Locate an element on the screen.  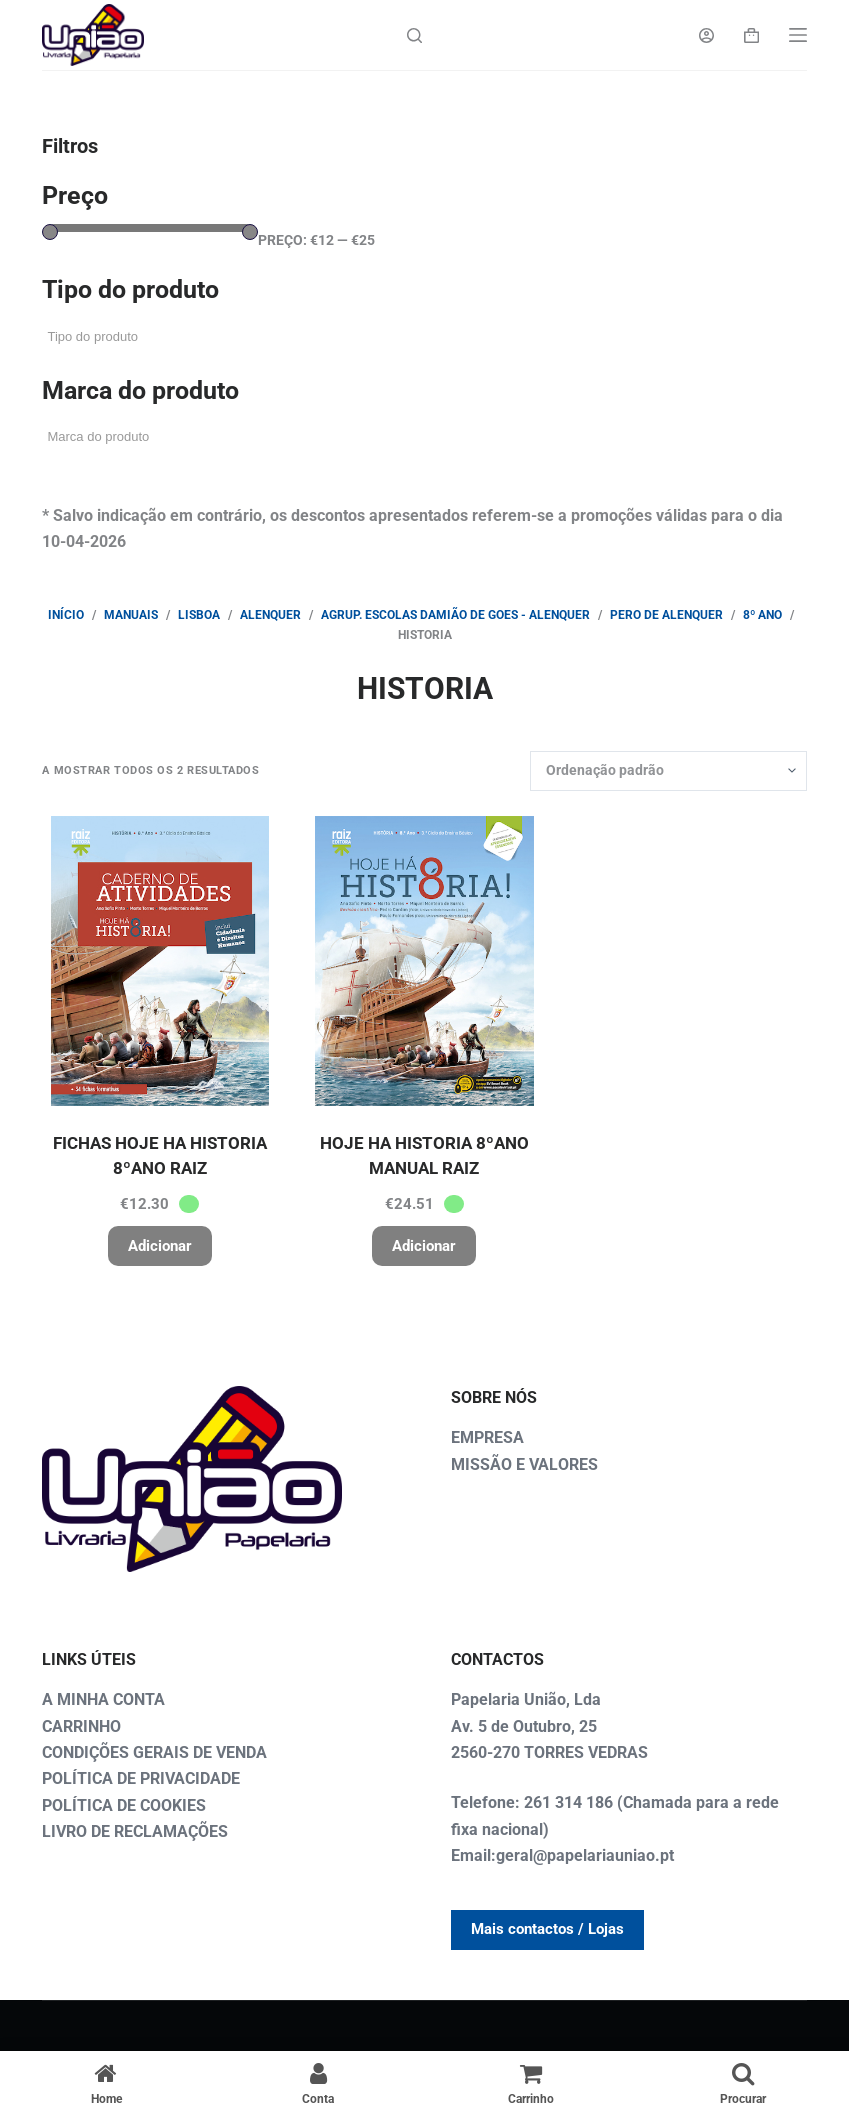
EMPRESA is located at coordinates (487, 1437).